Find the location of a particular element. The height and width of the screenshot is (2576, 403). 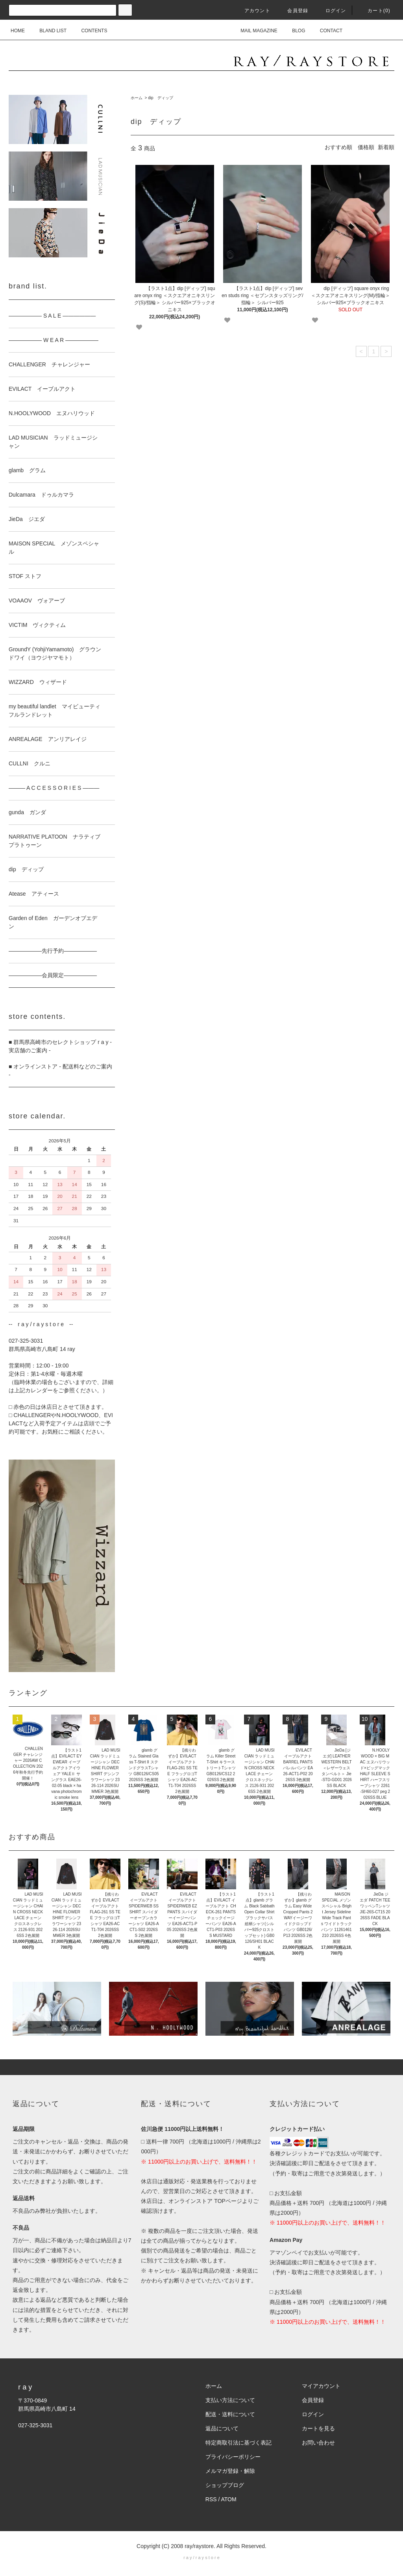

CONTENTS is located at coordinates (89, 30).